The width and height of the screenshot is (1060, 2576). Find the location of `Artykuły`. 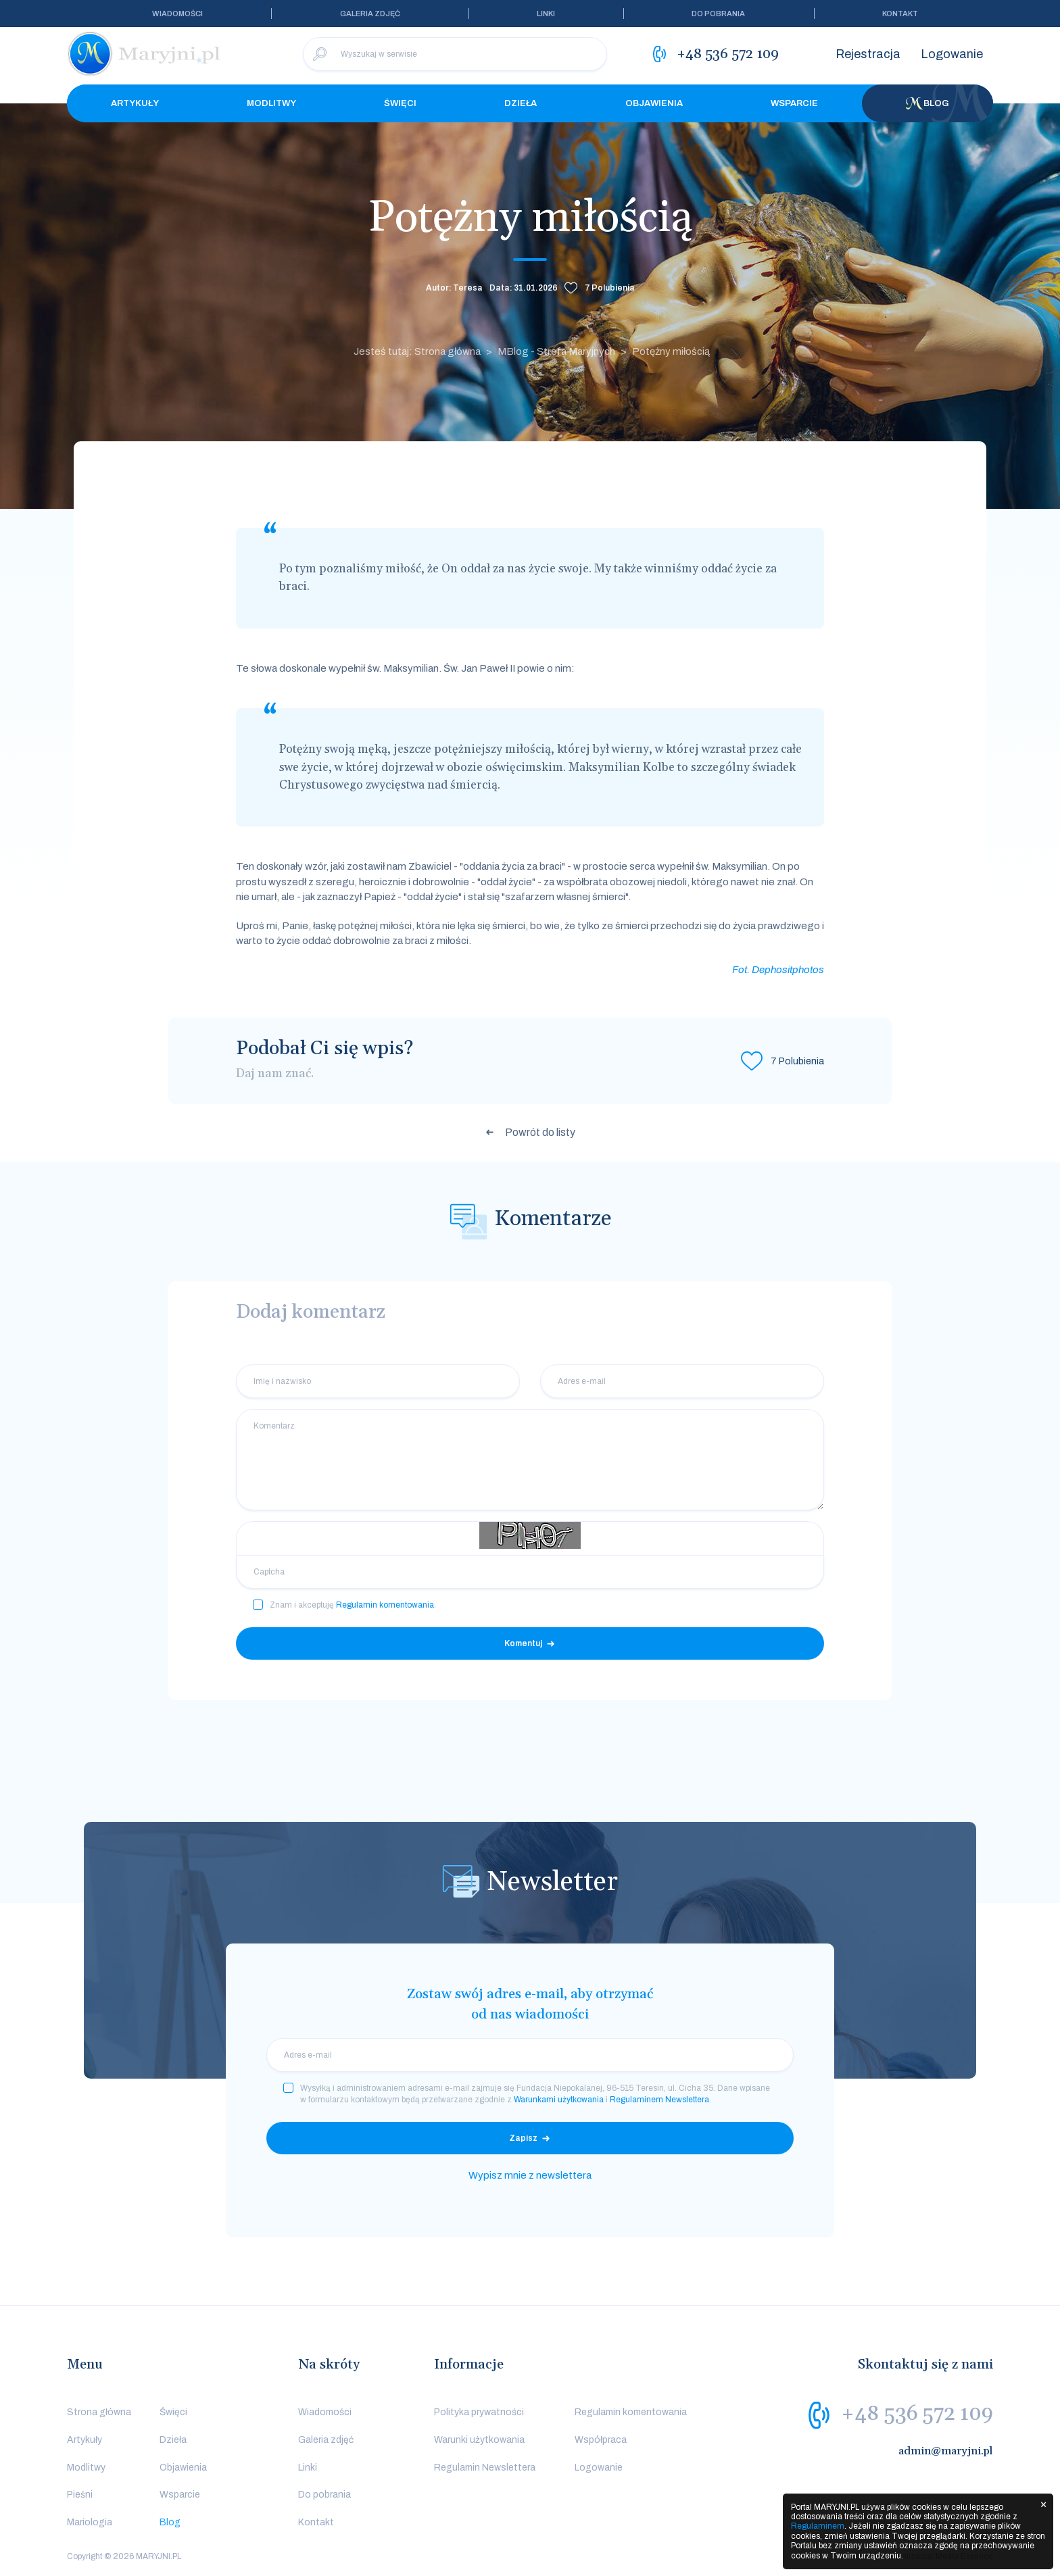

Artykuły is located at coordinates (135, 103).